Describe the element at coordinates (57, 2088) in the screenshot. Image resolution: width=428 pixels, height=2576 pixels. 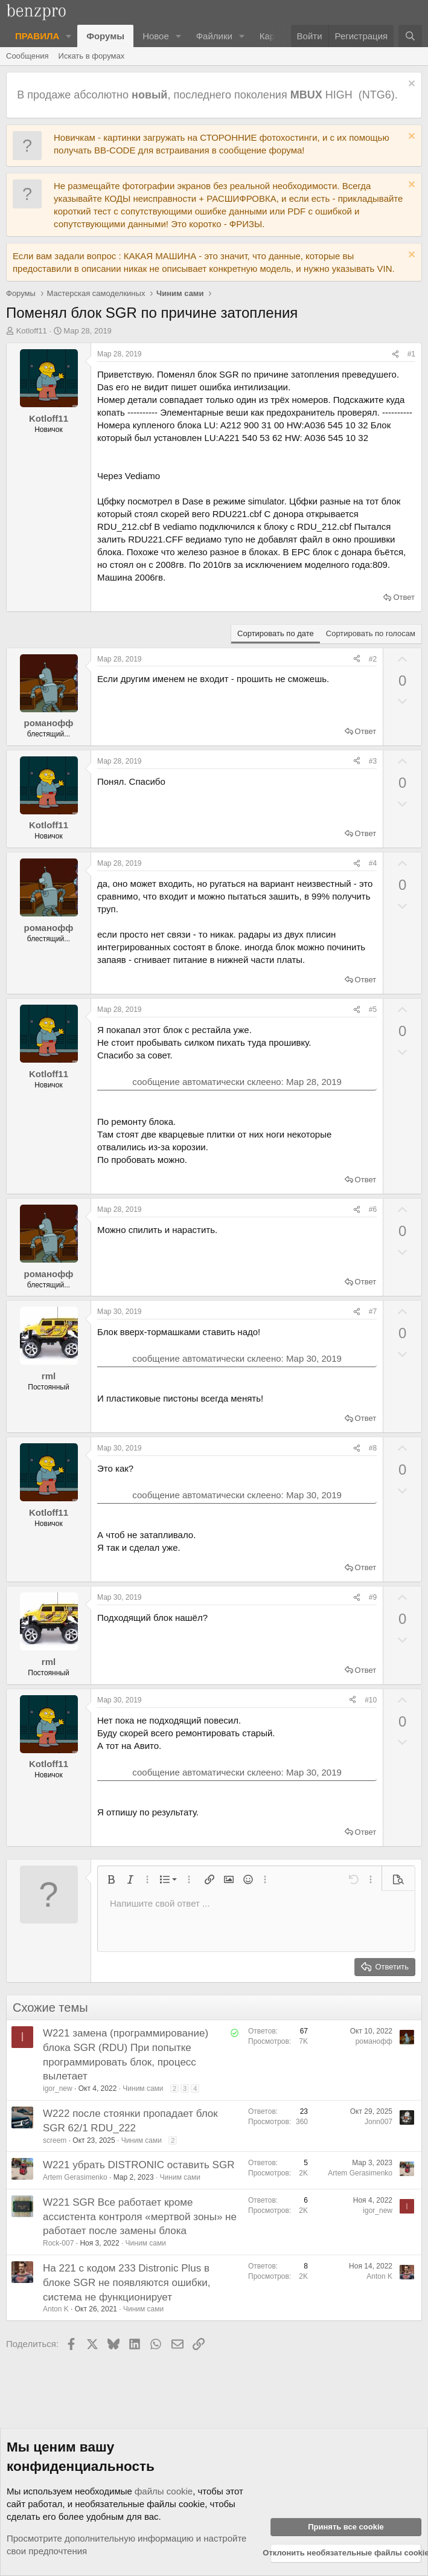
I see `igor_new` at that location.